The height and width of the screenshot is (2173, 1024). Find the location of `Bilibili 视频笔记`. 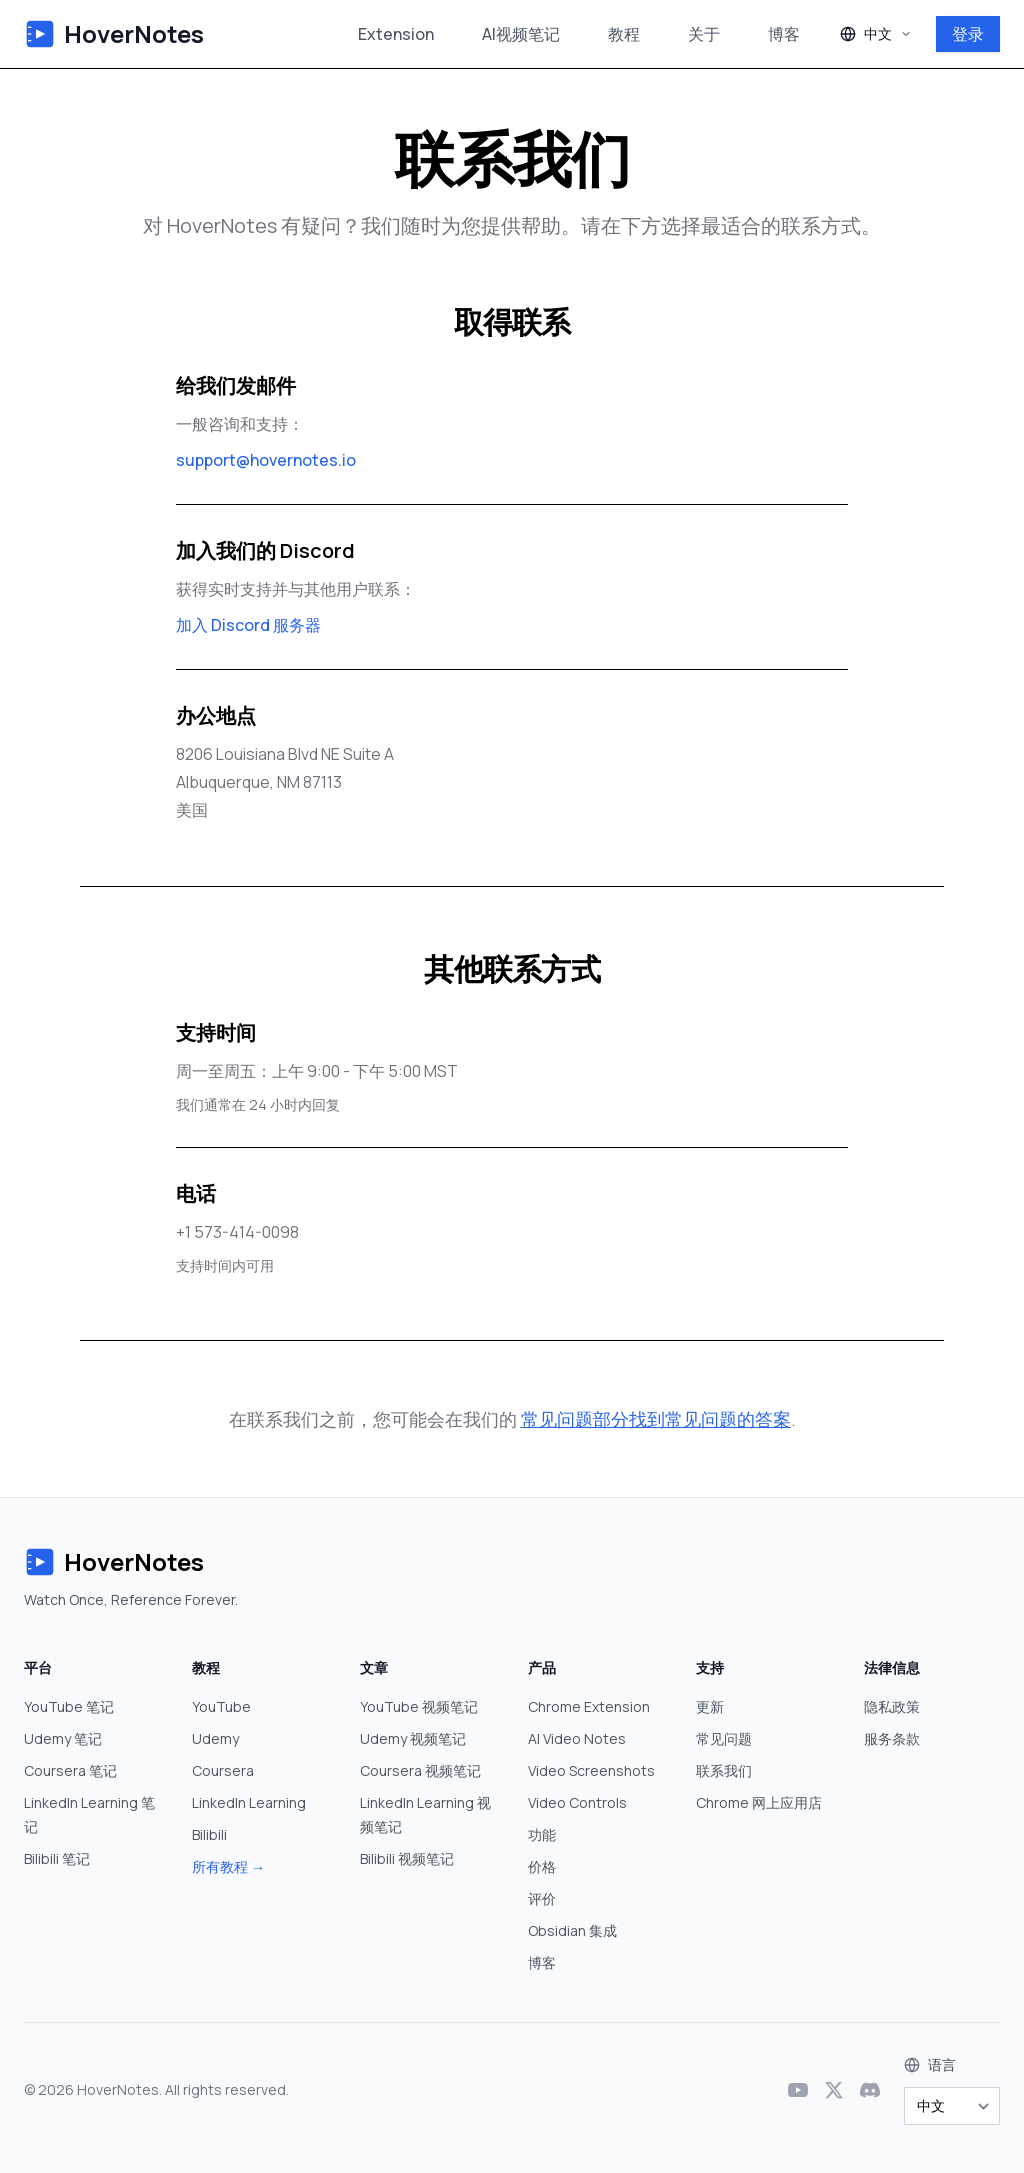

Bilibili 视频笔记 is located at coordinates (407, 1858).